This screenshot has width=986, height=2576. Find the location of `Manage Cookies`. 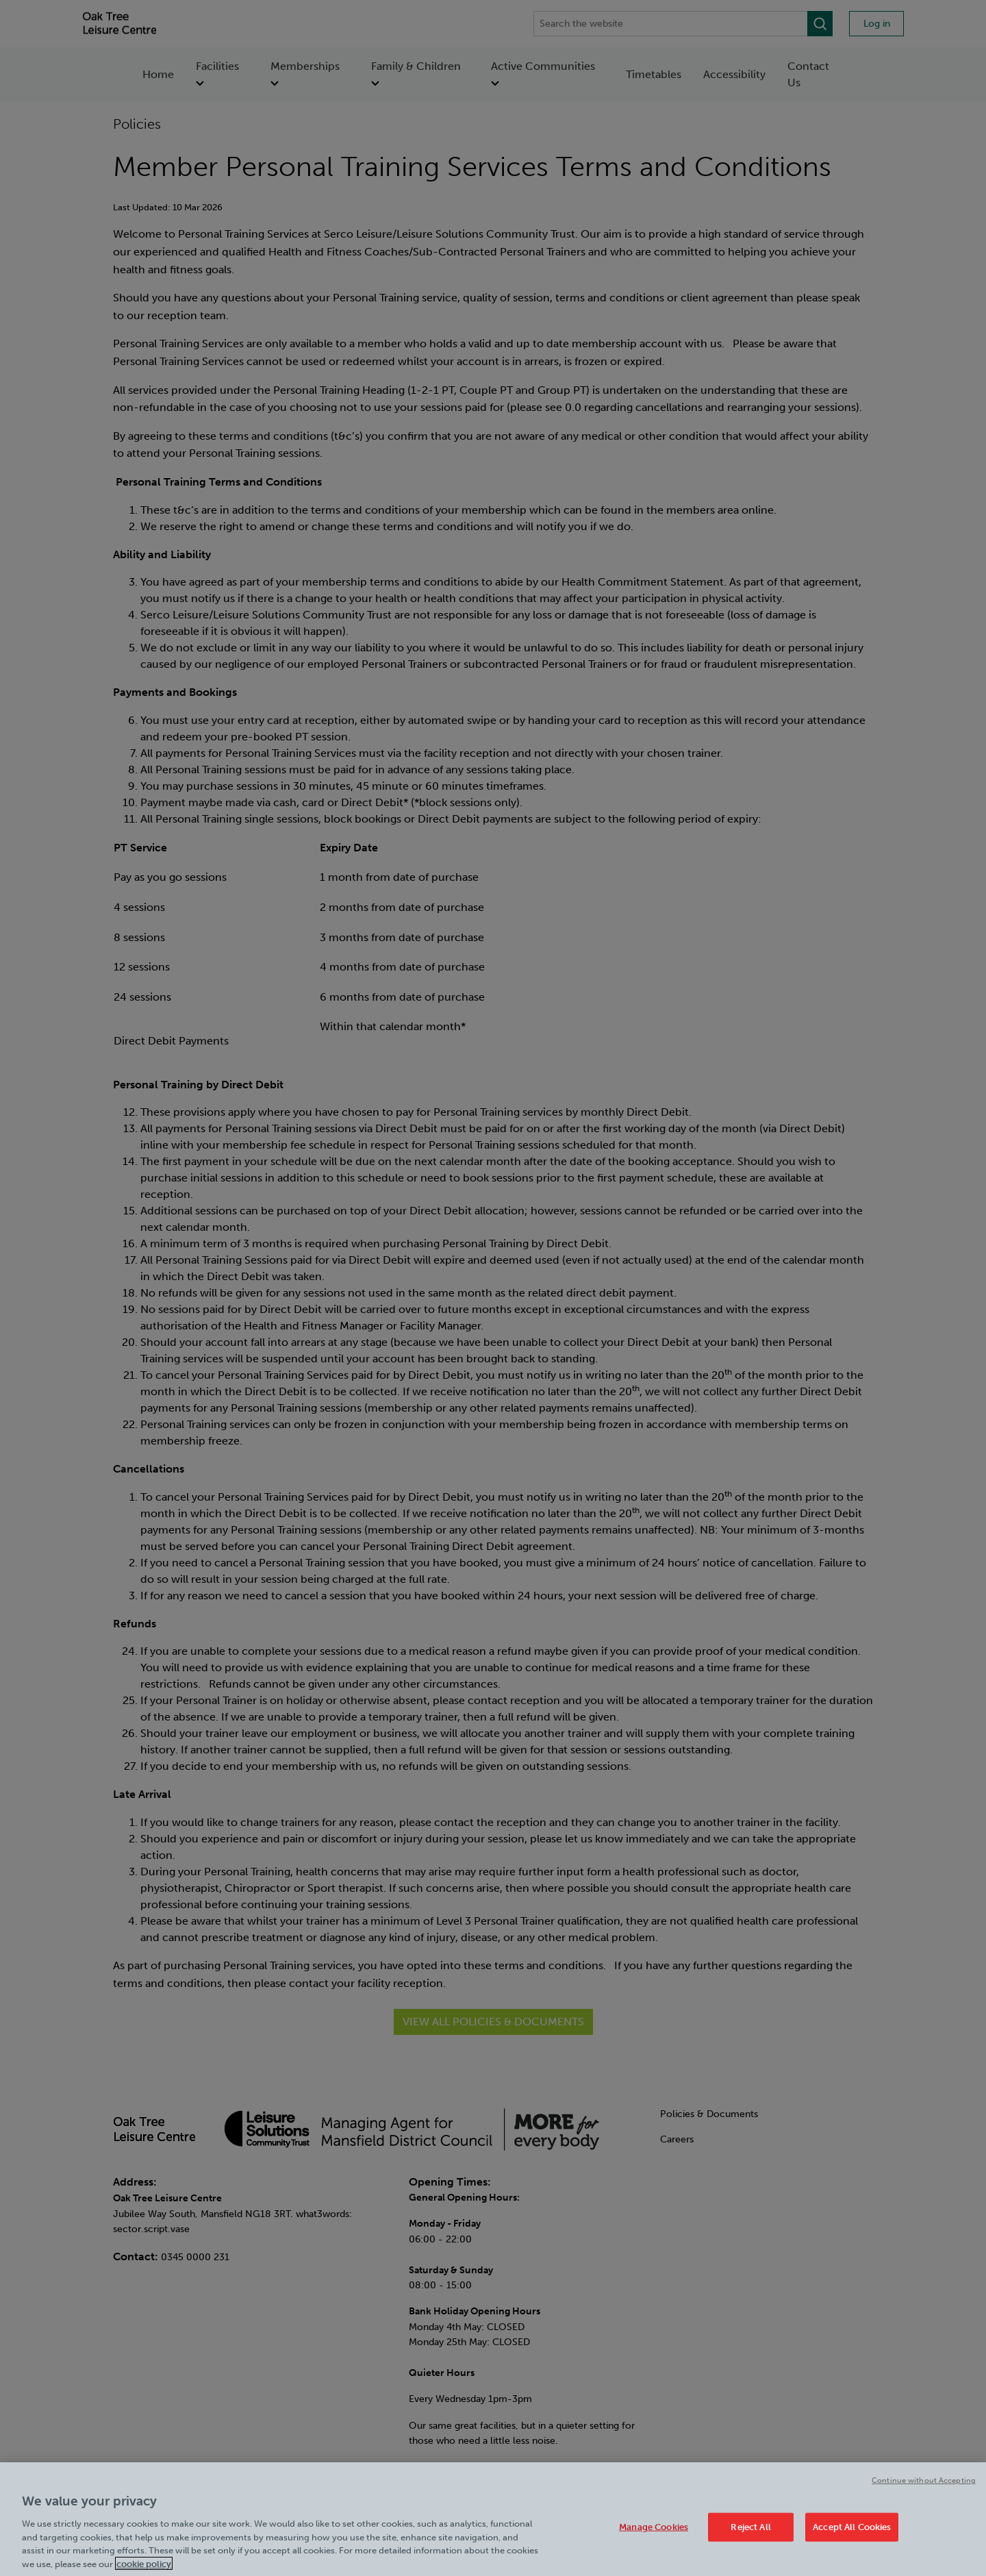

Manage Cookies is located at coordinates (653, 2535).